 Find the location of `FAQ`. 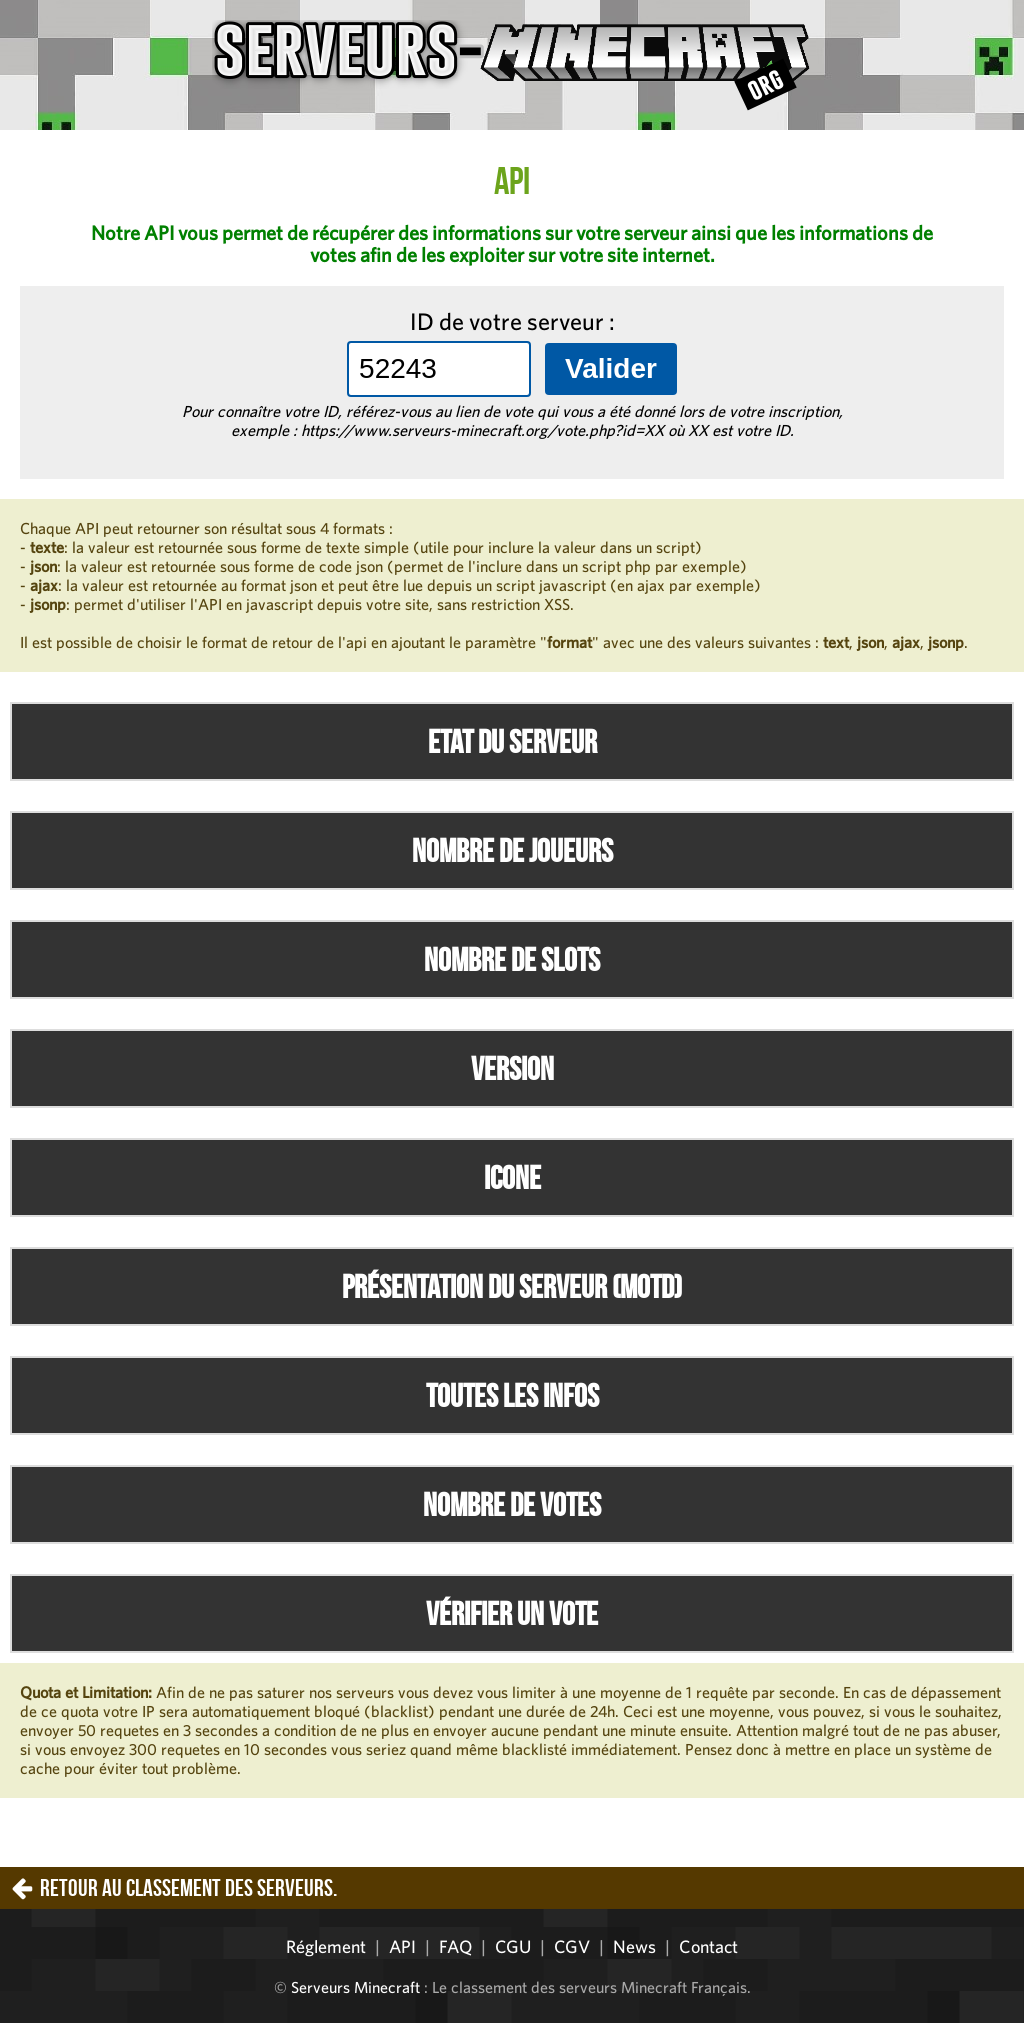

FAQ is located at coordinates (455, 1946).